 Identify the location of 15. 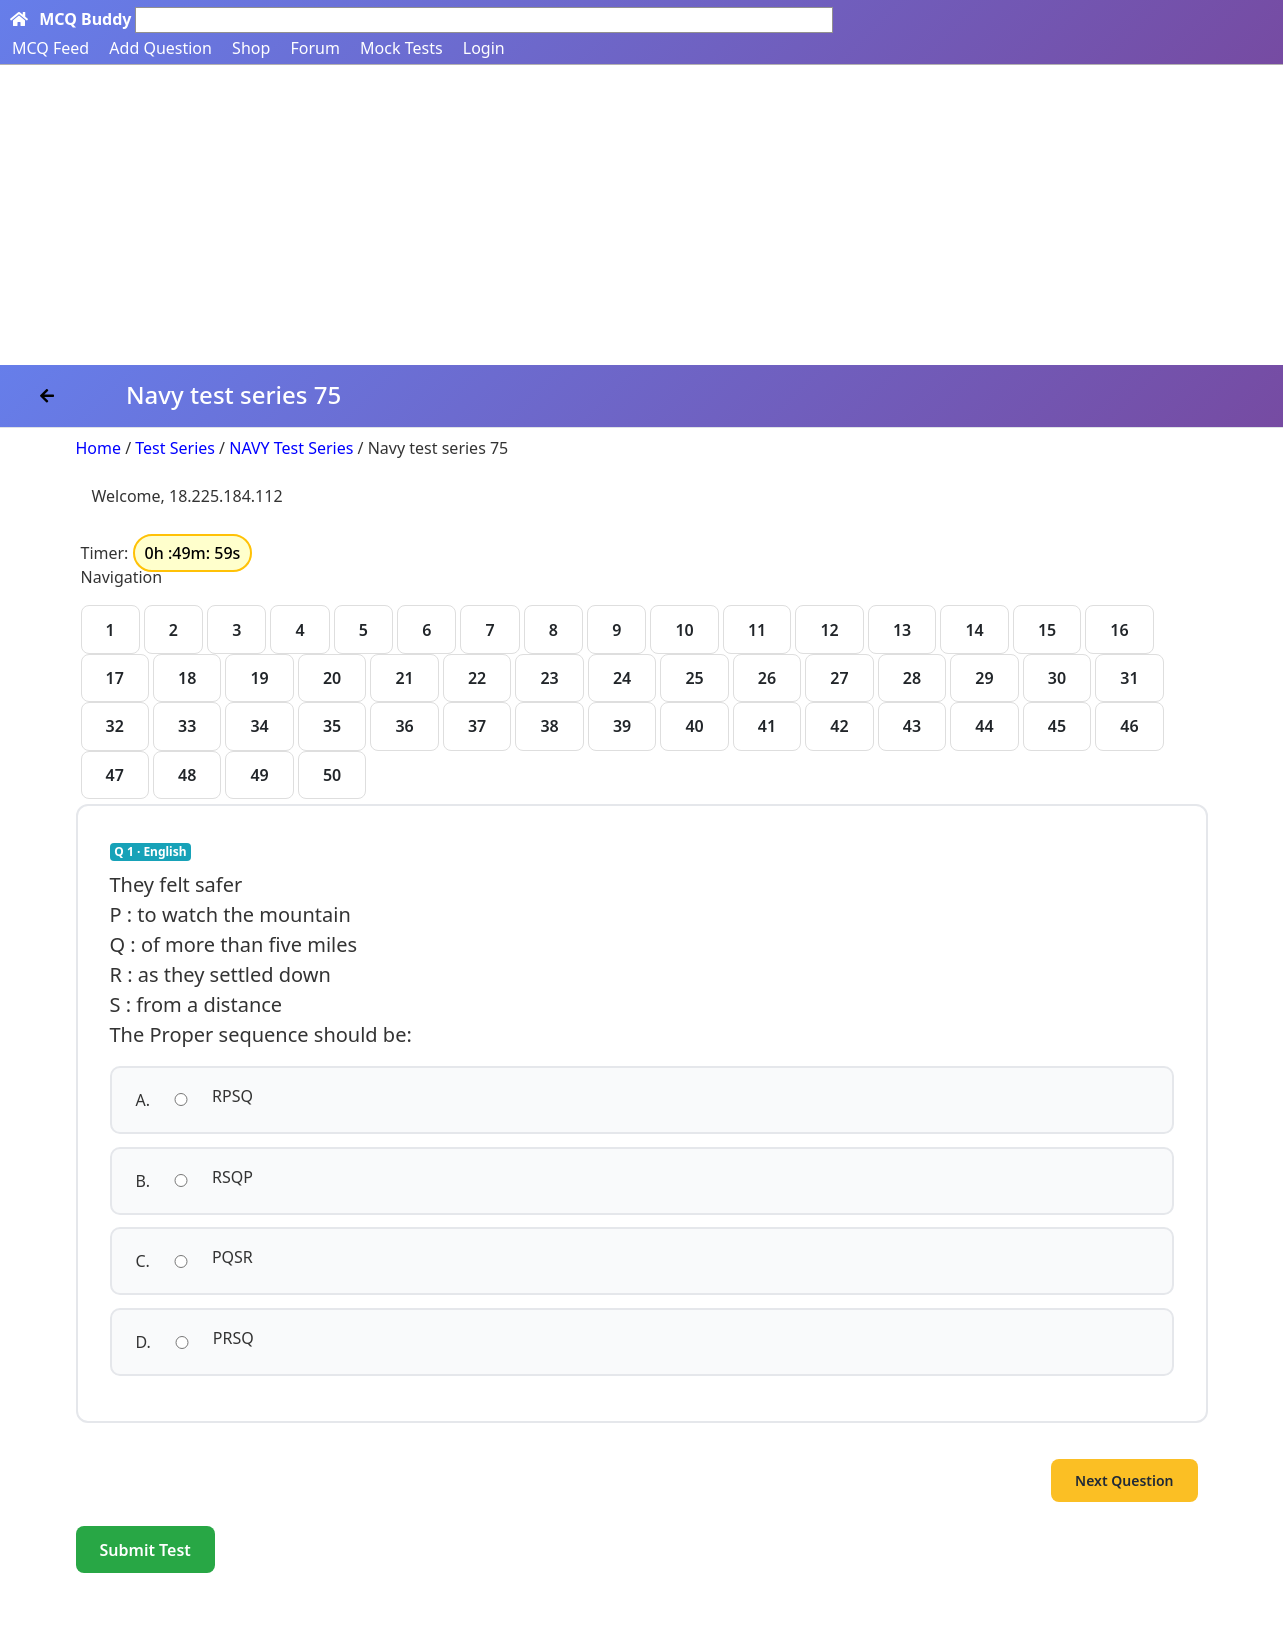
(1047, 630).